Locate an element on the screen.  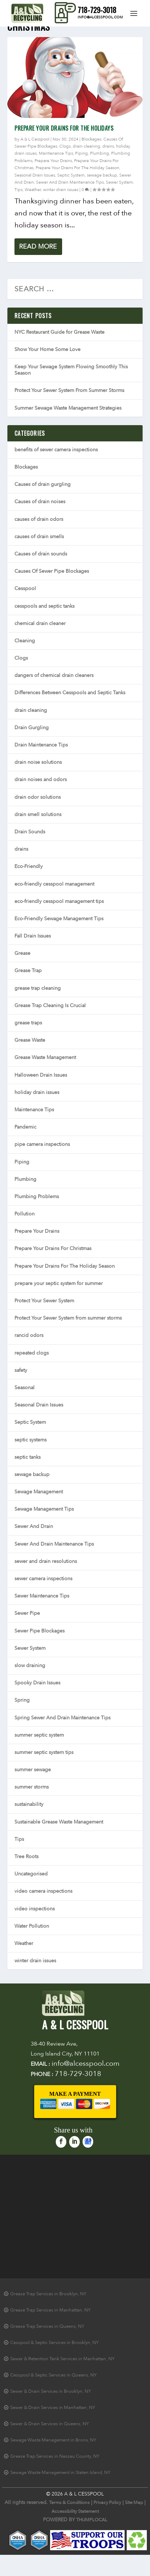
Eco-Friendly Sewage Management Tips is located at coordinates (58, 918).